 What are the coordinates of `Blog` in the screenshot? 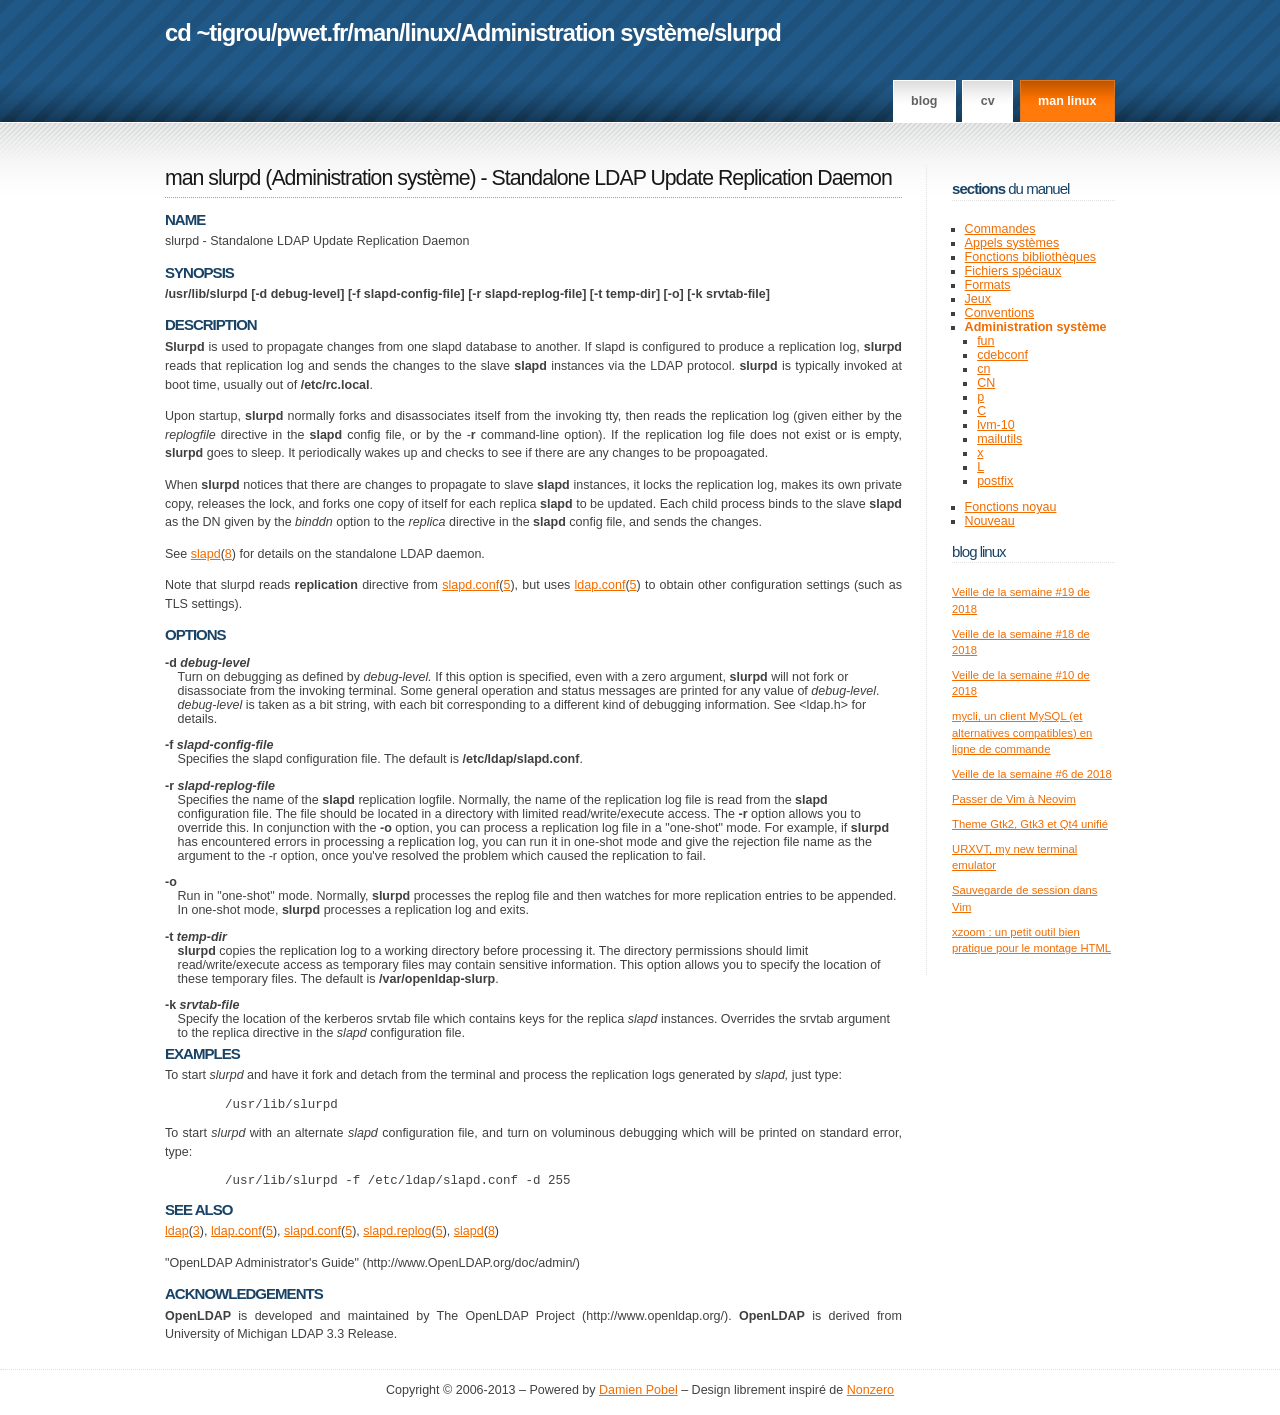 It's located at (924, 101).